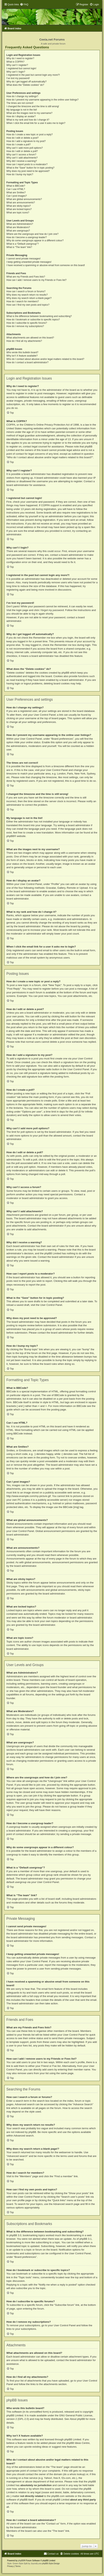  What do you see at coordinates (45, 359) in the screenshot?
I see `Who do I contact about abusive and/or legal matters related to this board?` at bounding box center [45, 359].